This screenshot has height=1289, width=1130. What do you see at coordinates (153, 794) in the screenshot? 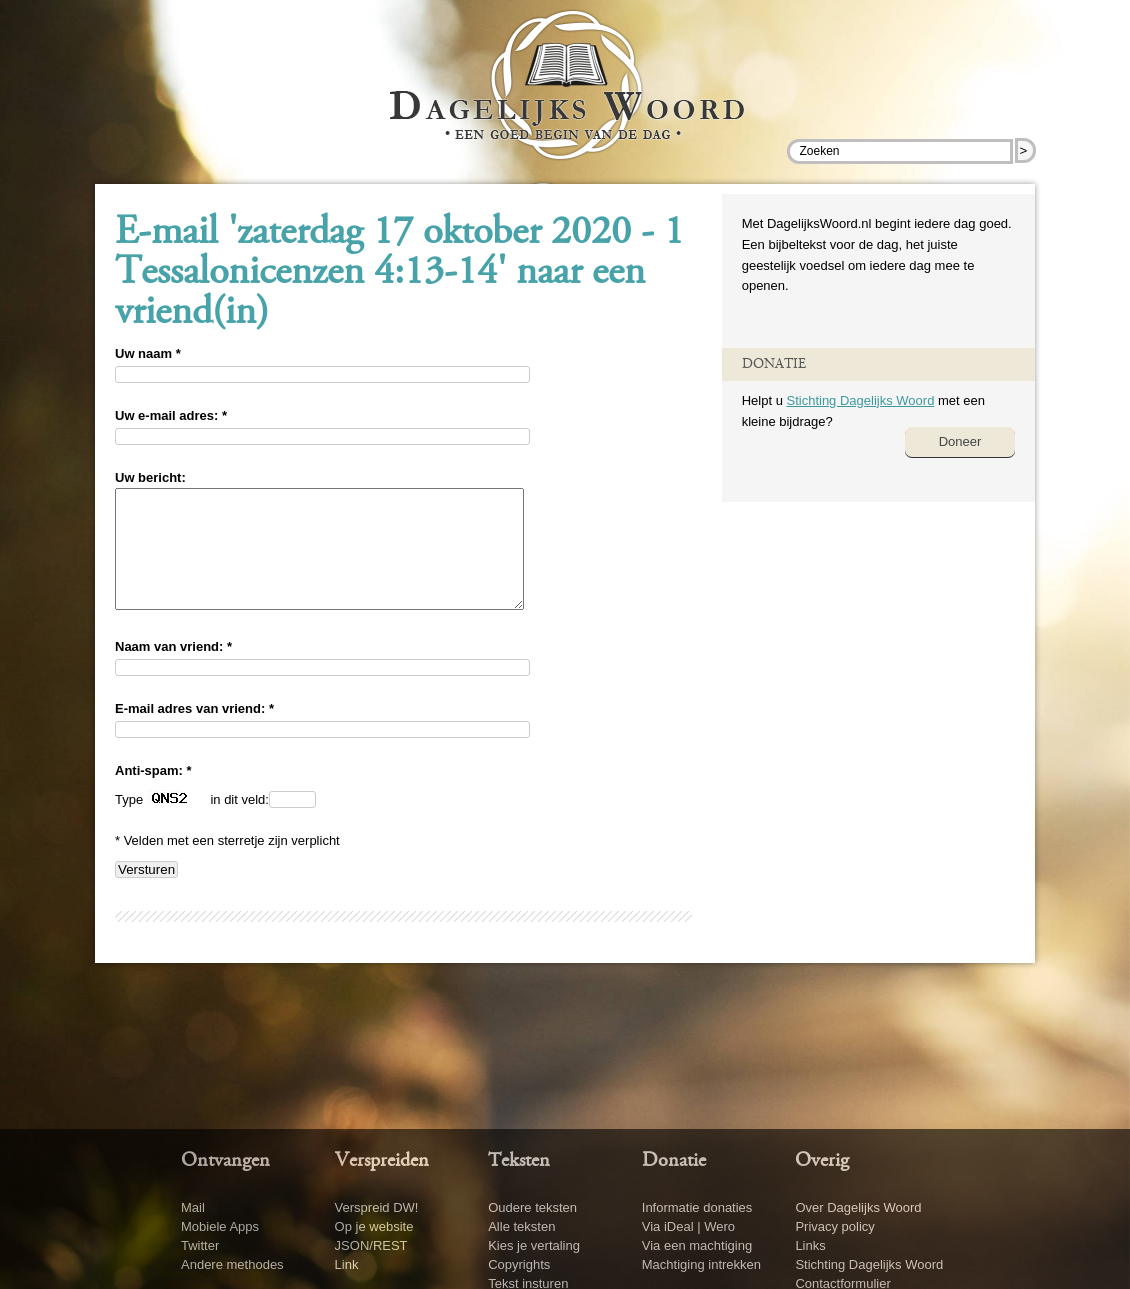
I see `Anti-spam: *` at bounding box center [153, 794].